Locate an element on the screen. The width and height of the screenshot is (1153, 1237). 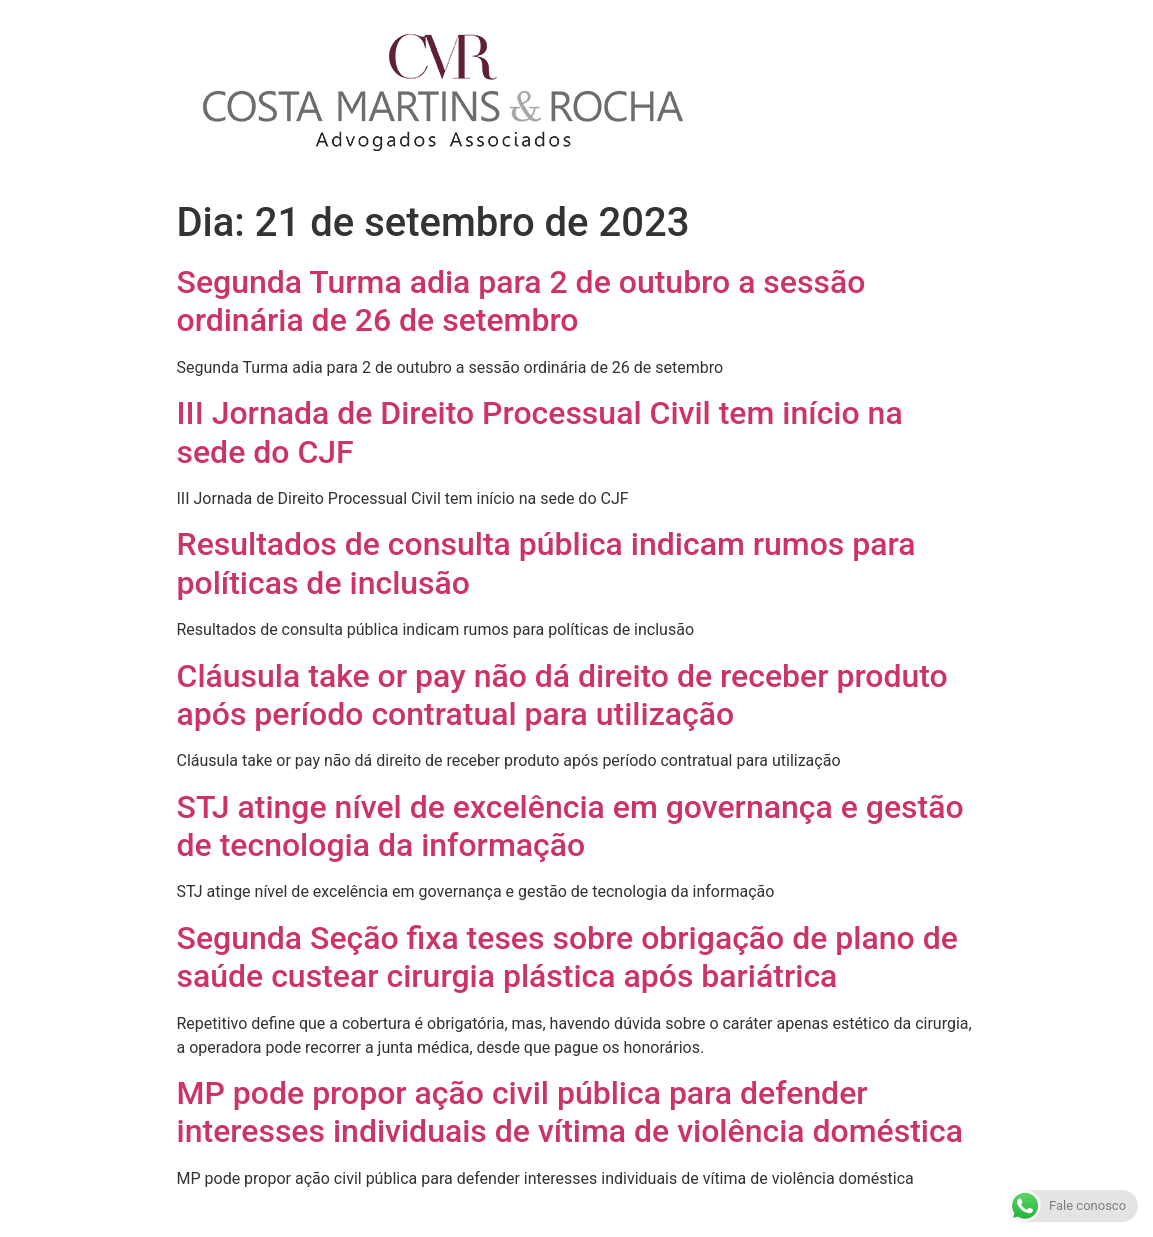
MP pode propor ação civil pública para defender interesses individuais de vítima de violência doméstica is located at coordinates (570, 1112).